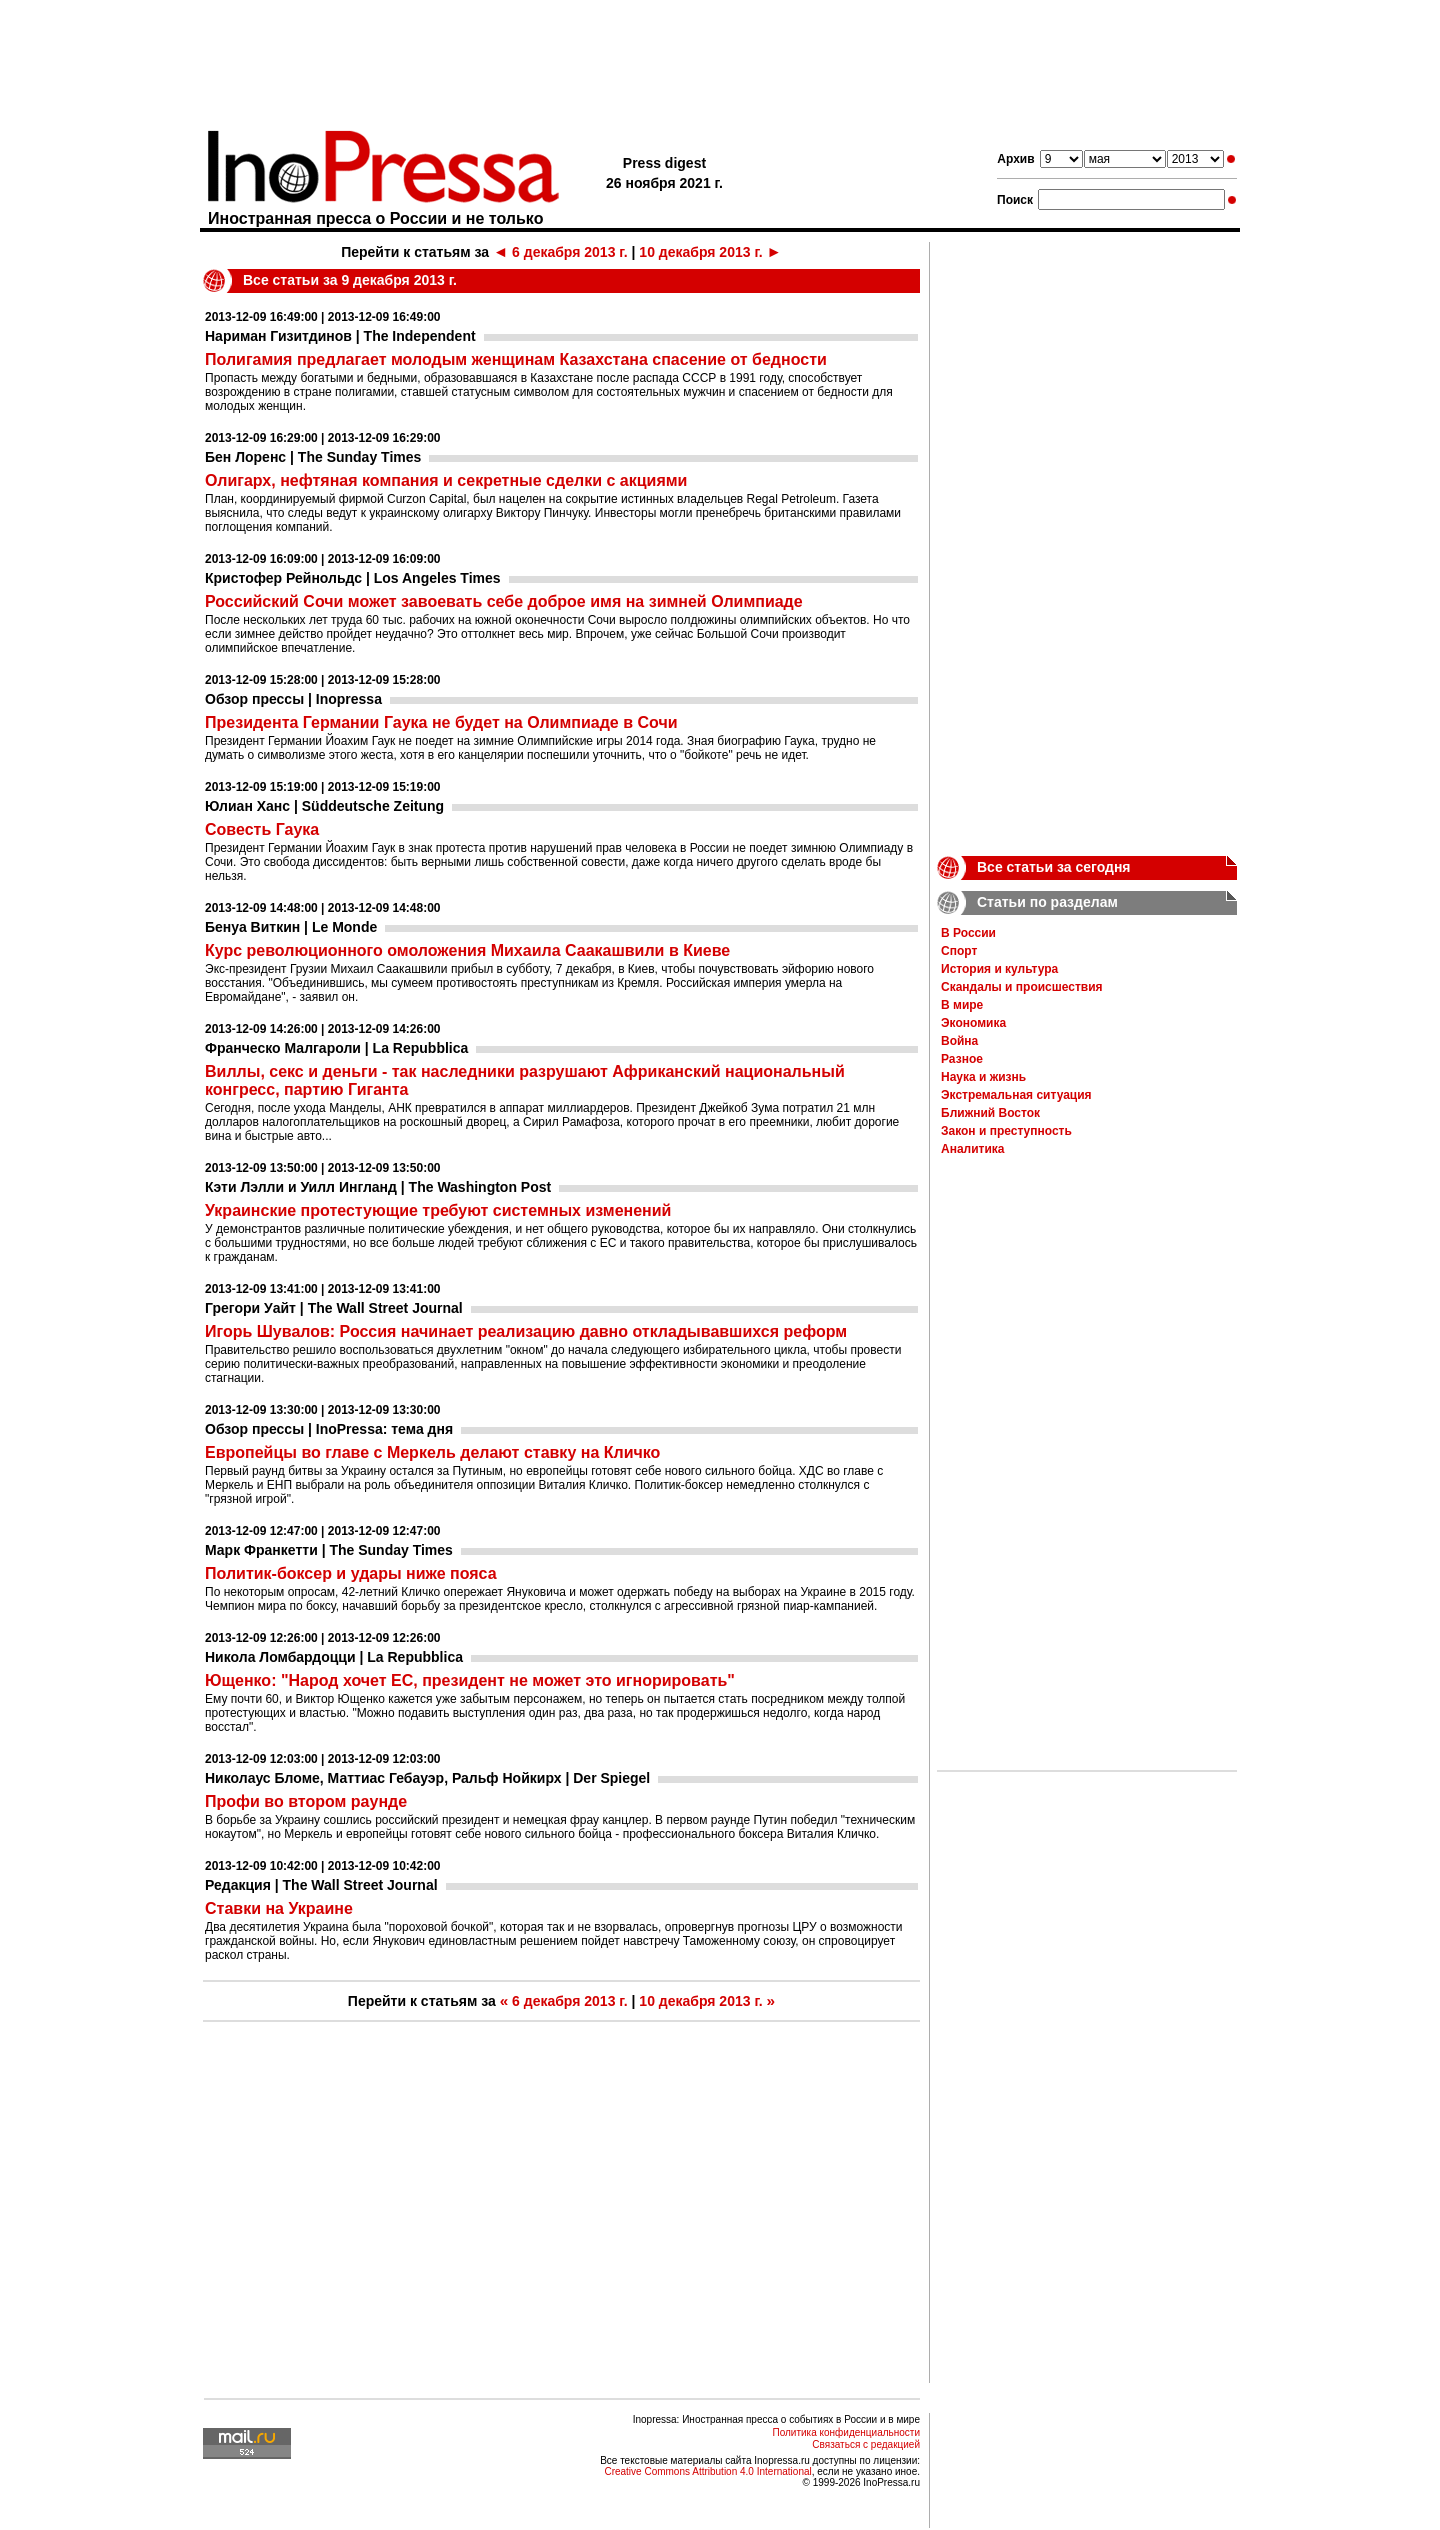 The image size is (1440, 2530). Describe the element at coordinates (351, 1573) in the screenshot. I see `Политик-боксер и удары ниже пояса` at that location.